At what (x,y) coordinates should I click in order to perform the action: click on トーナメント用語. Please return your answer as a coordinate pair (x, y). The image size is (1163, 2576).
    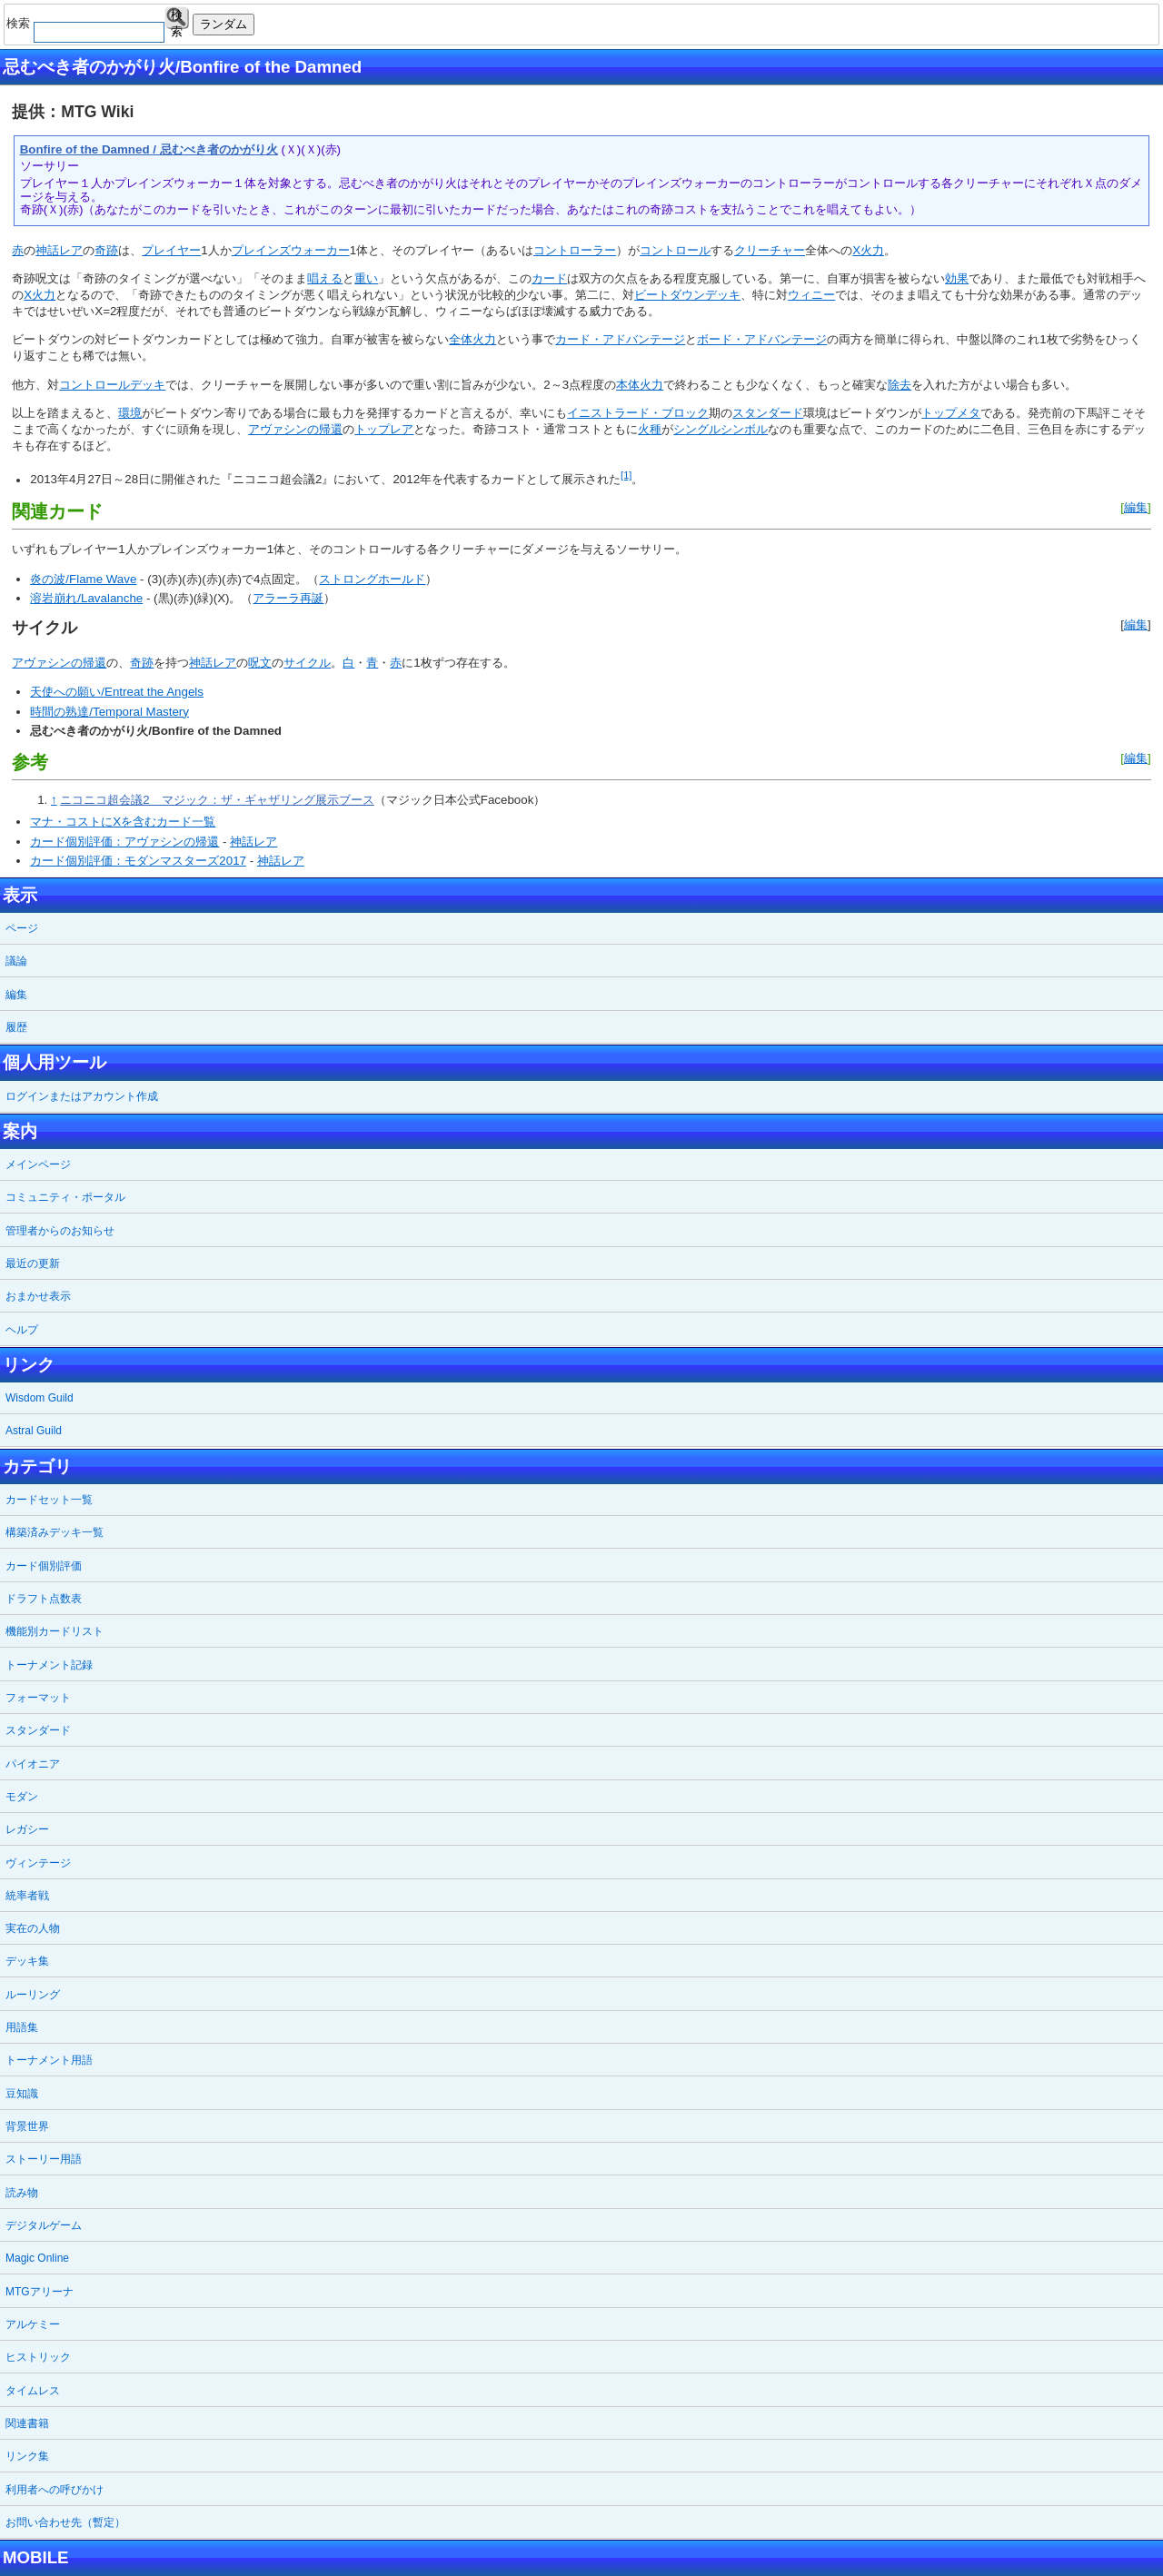
    Looking at the image, I should click on (49, 2060).